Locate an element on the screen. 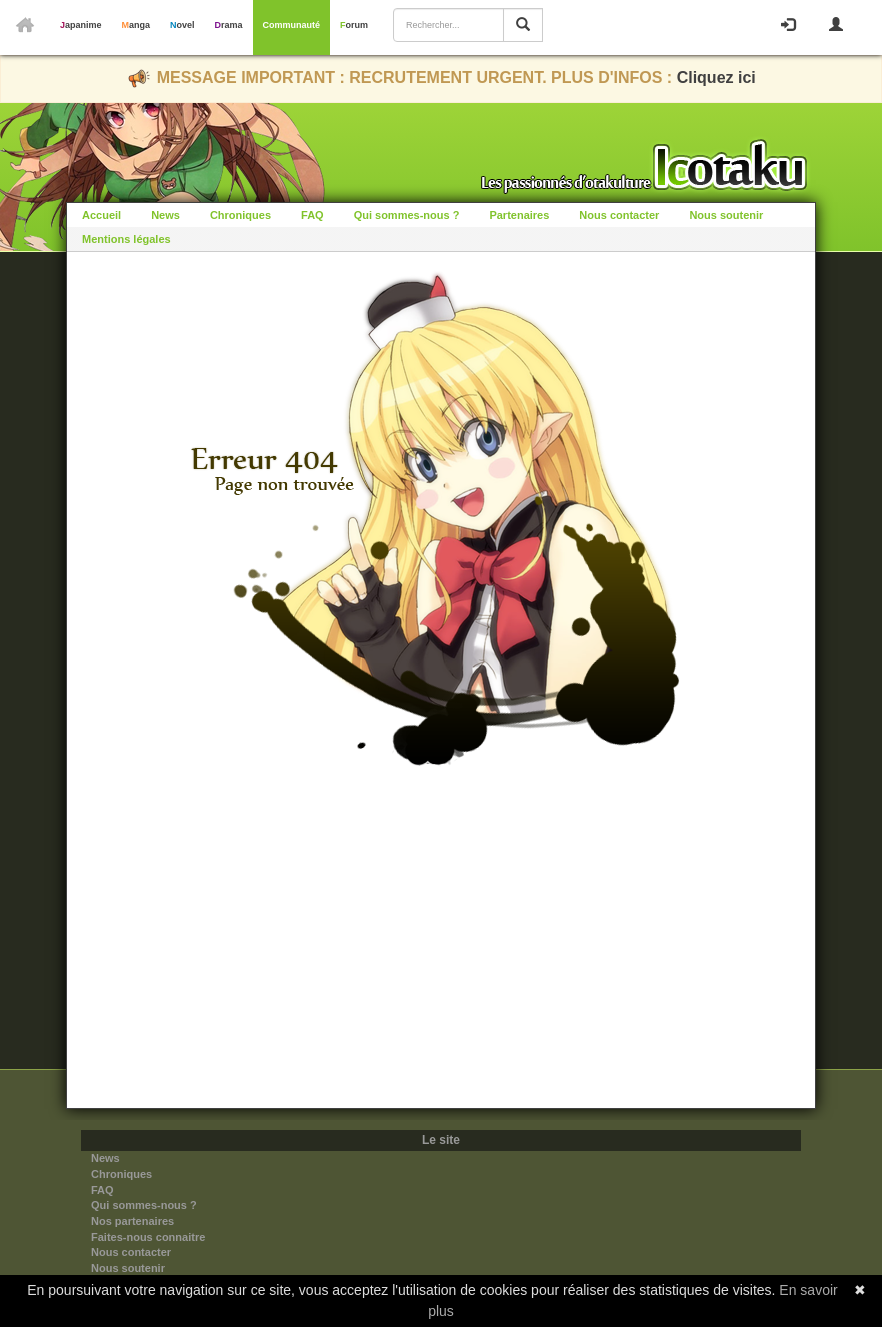 This screenshot has height=1327, width=882. Chroniques is located at coordinates (240, 215).